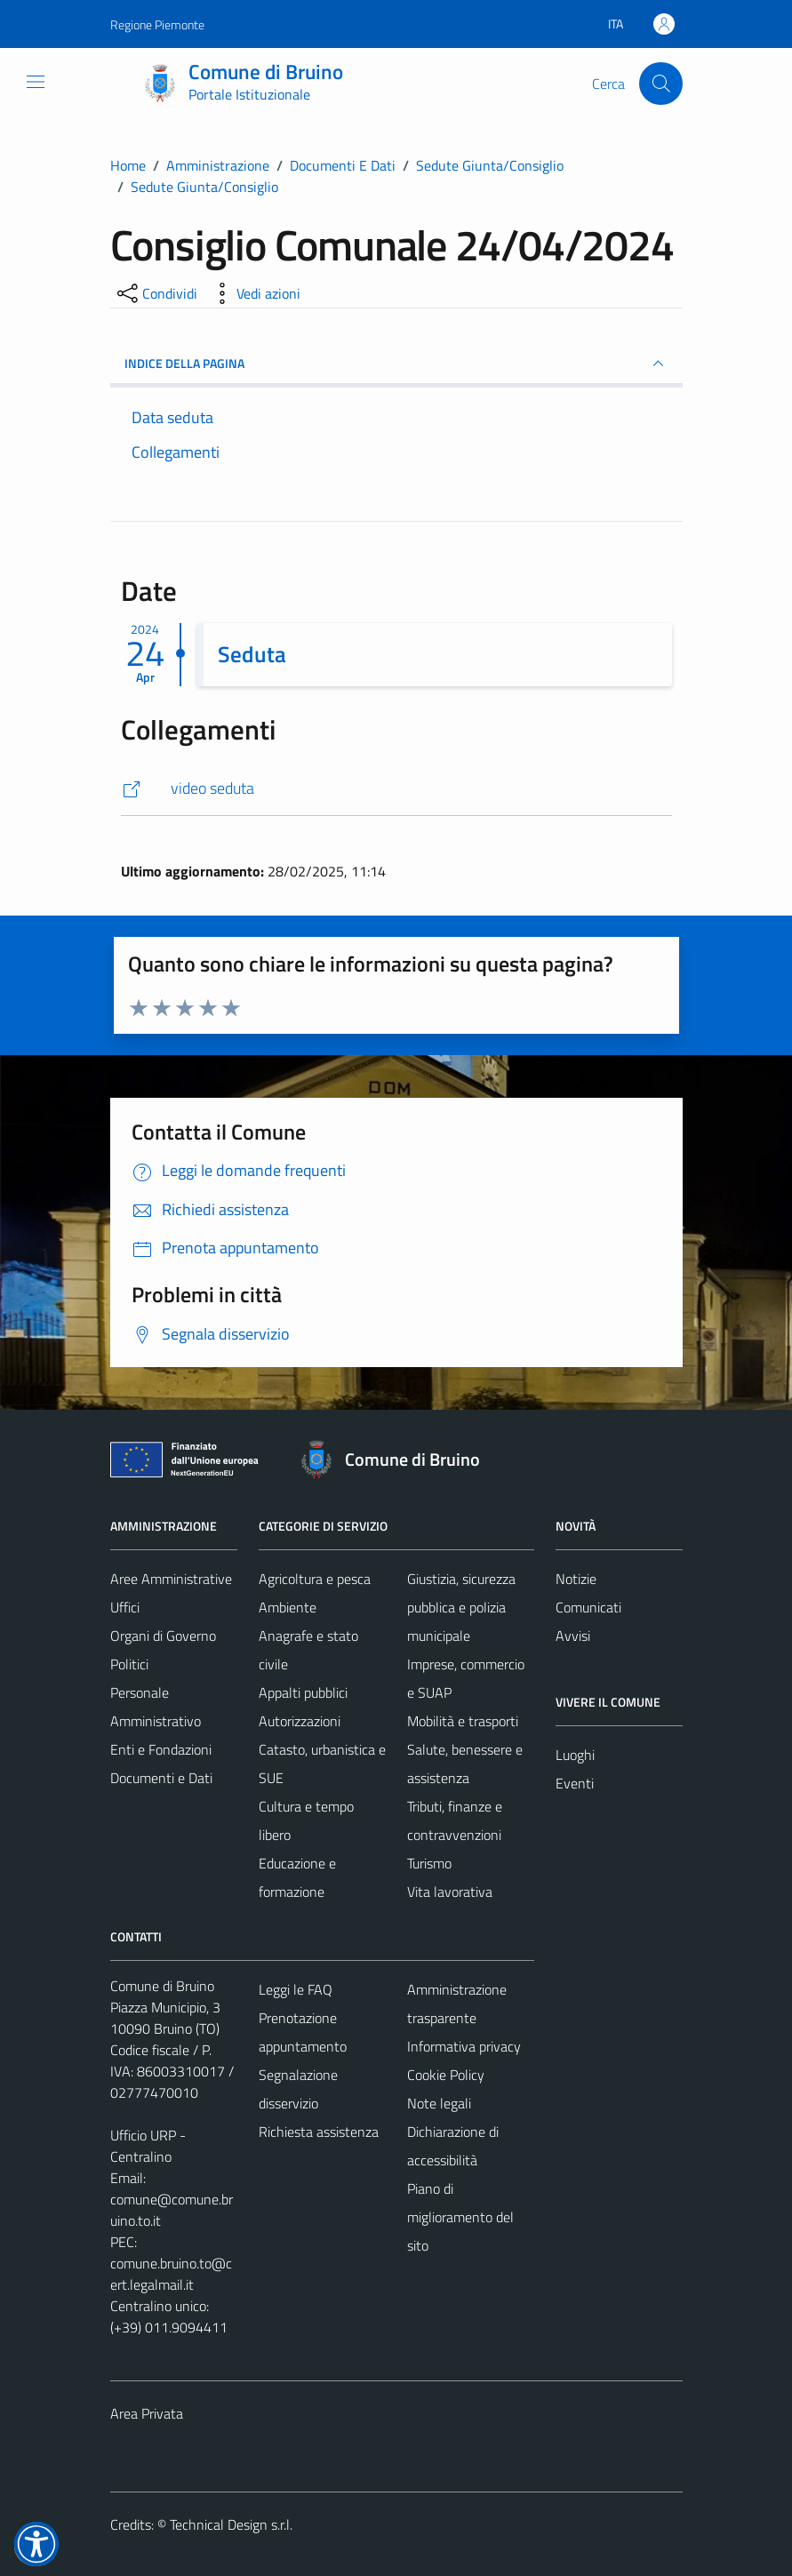  I want to click on Regione Piemonte [Vai al portale Regione Piemonte - link esterno - apertura nuova scheda], so click(157, 24).